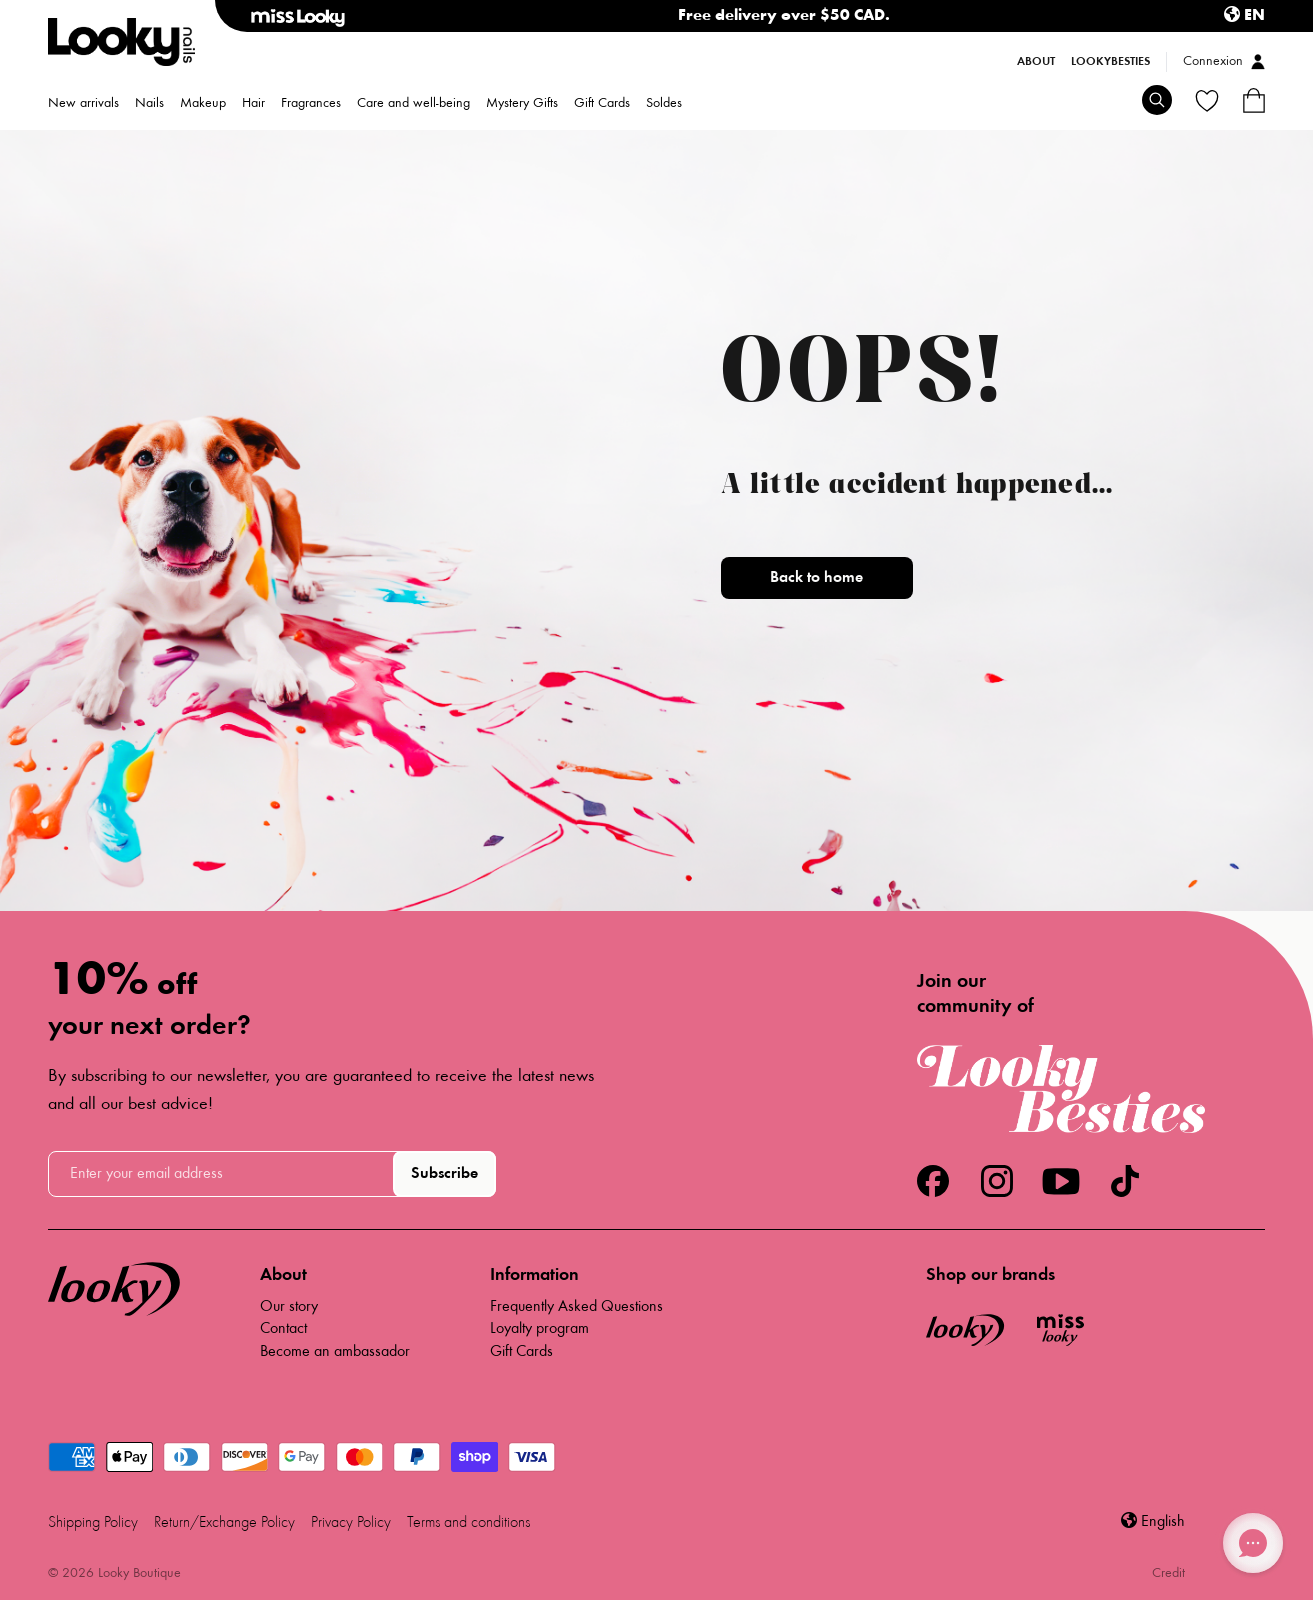 The width and height of the screenshot is (1313, 1600). I want to click on Gift Cards, so click(602, 104).